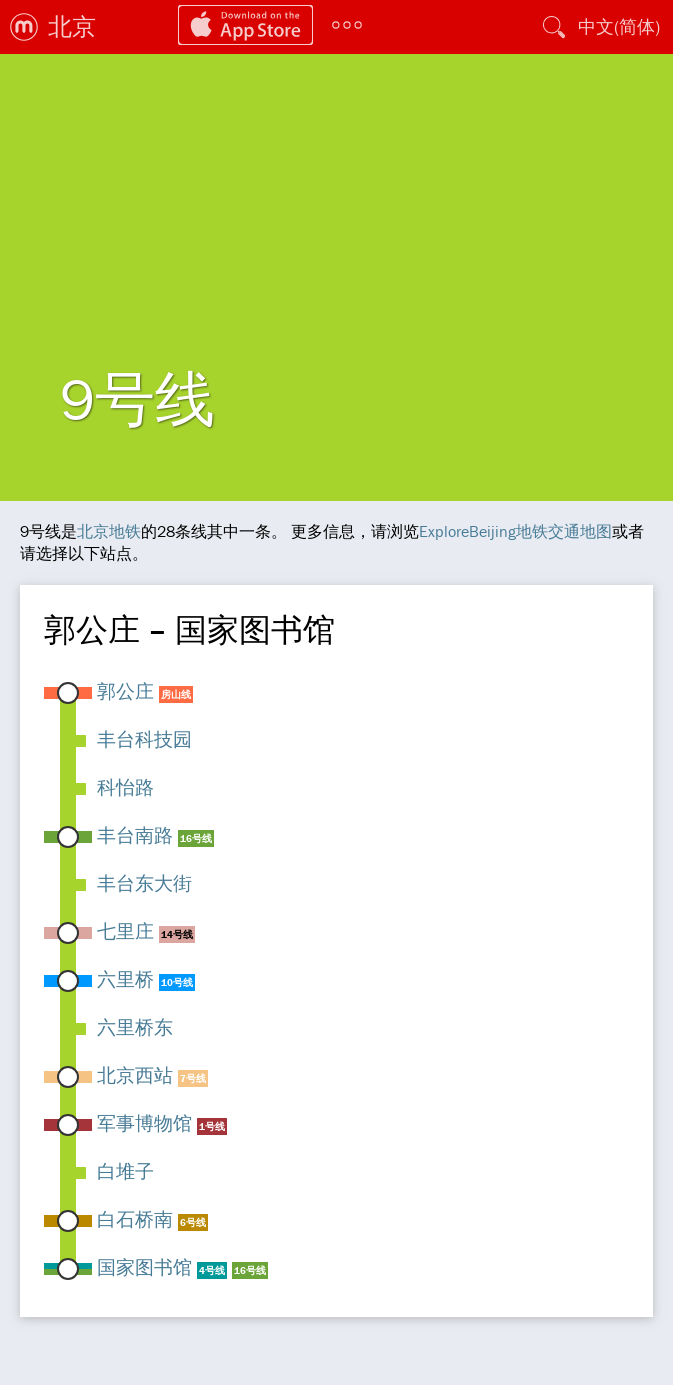 This screenshot has height=1385, width=673. Describe the element at coordinates (135, 1075) in the screenshot. I see `北京西站` at that location.